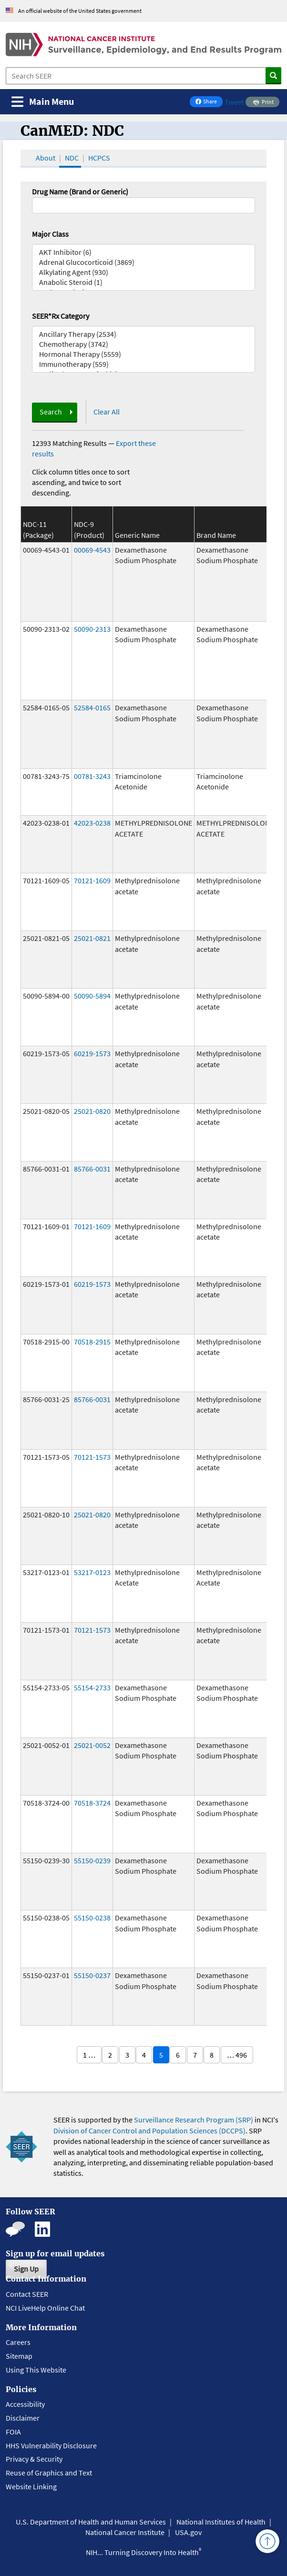  Describe the element at coordinates (92, 1860) in the screenshot. I see `55150-0239` at that location.